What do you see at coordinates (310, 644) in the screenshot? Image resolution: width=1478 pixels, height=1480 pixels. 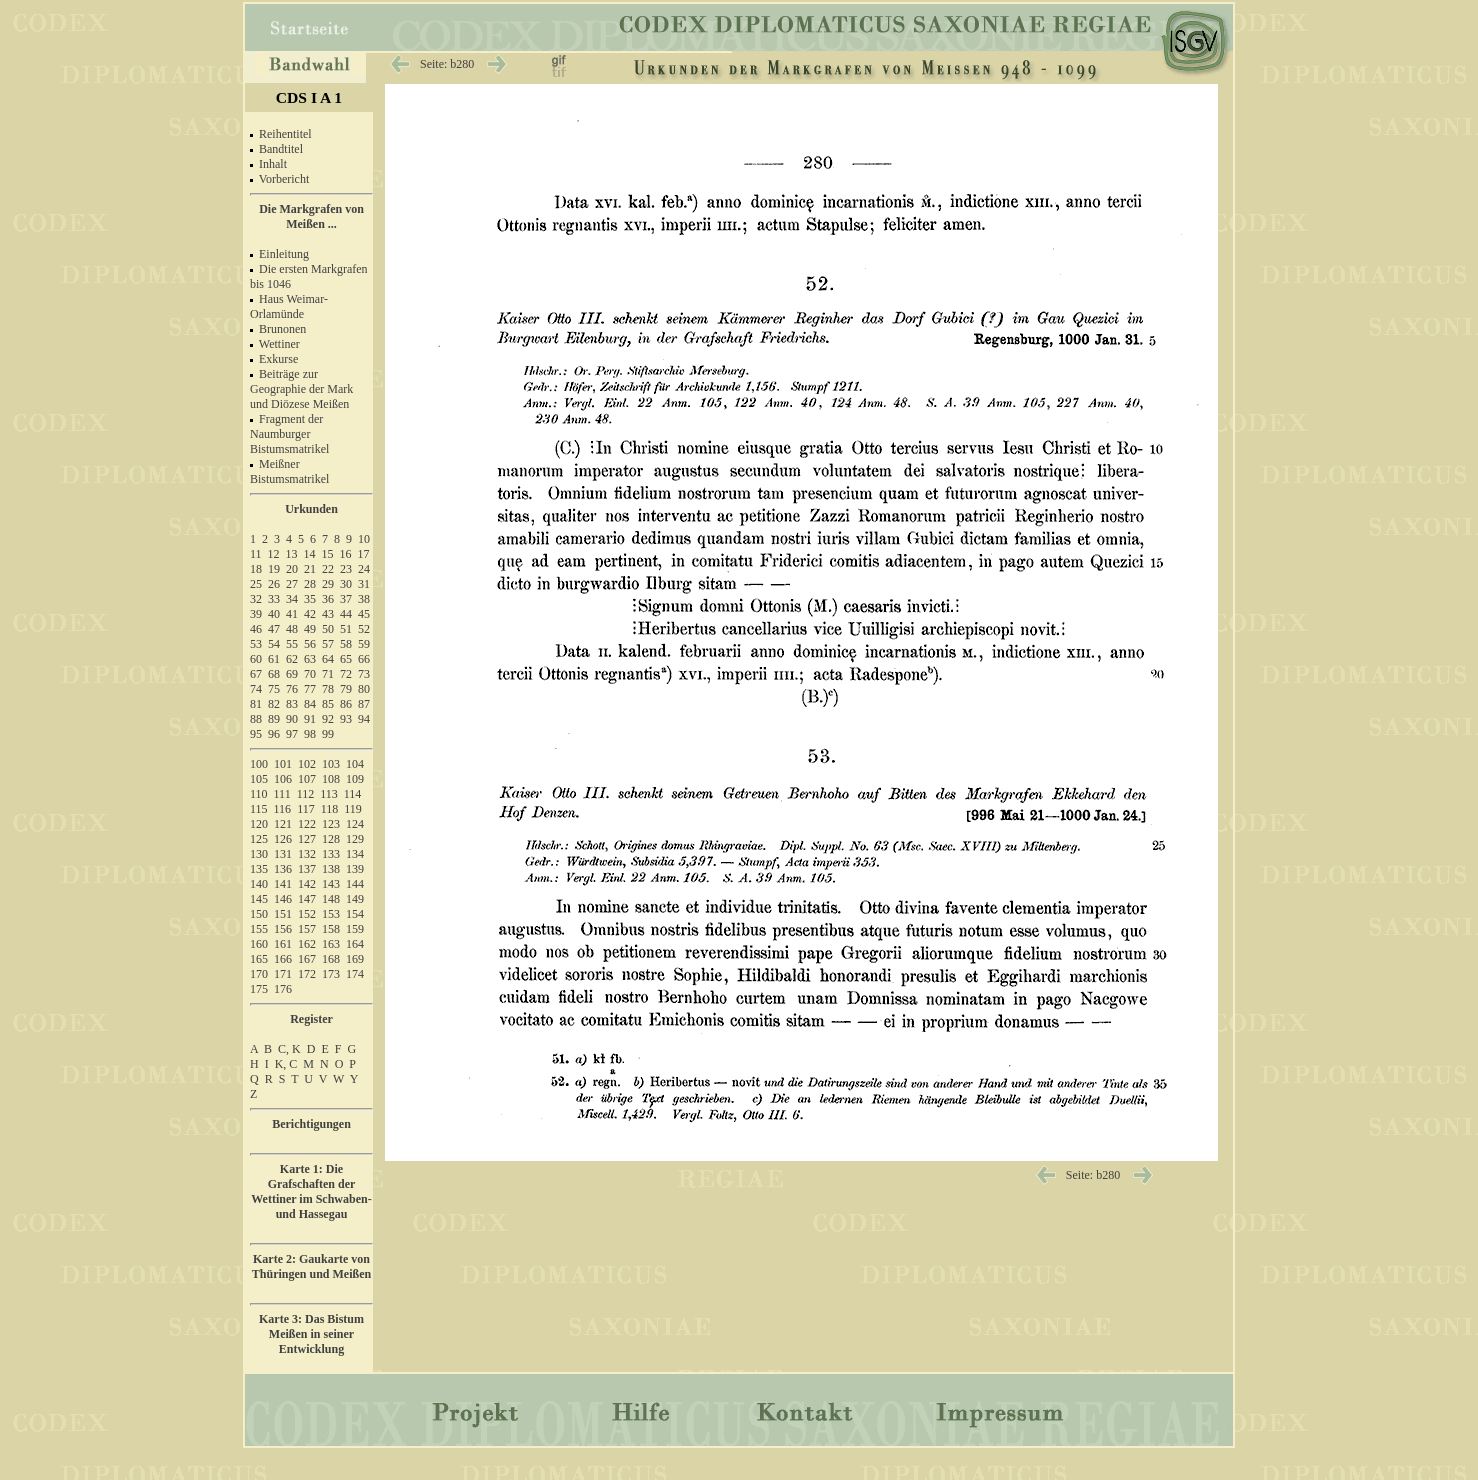 I see `56` at bounding box center [310, 644].